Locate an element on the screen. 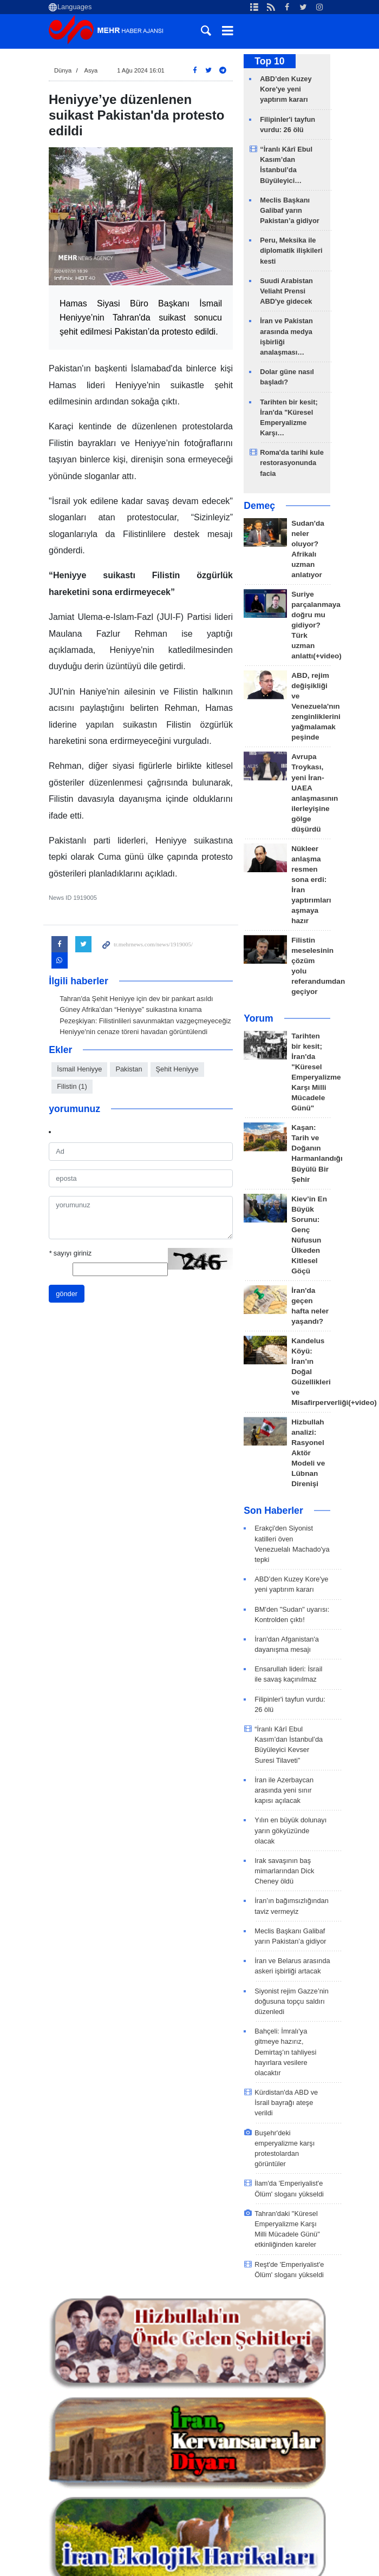 Image resolution: width=379 pixels, height=2576 pixels. ABD, rejim değişikliği ve Venezuela'nın zenginliklerini yağmalamak peşinde is located at coordinates (316, 706).